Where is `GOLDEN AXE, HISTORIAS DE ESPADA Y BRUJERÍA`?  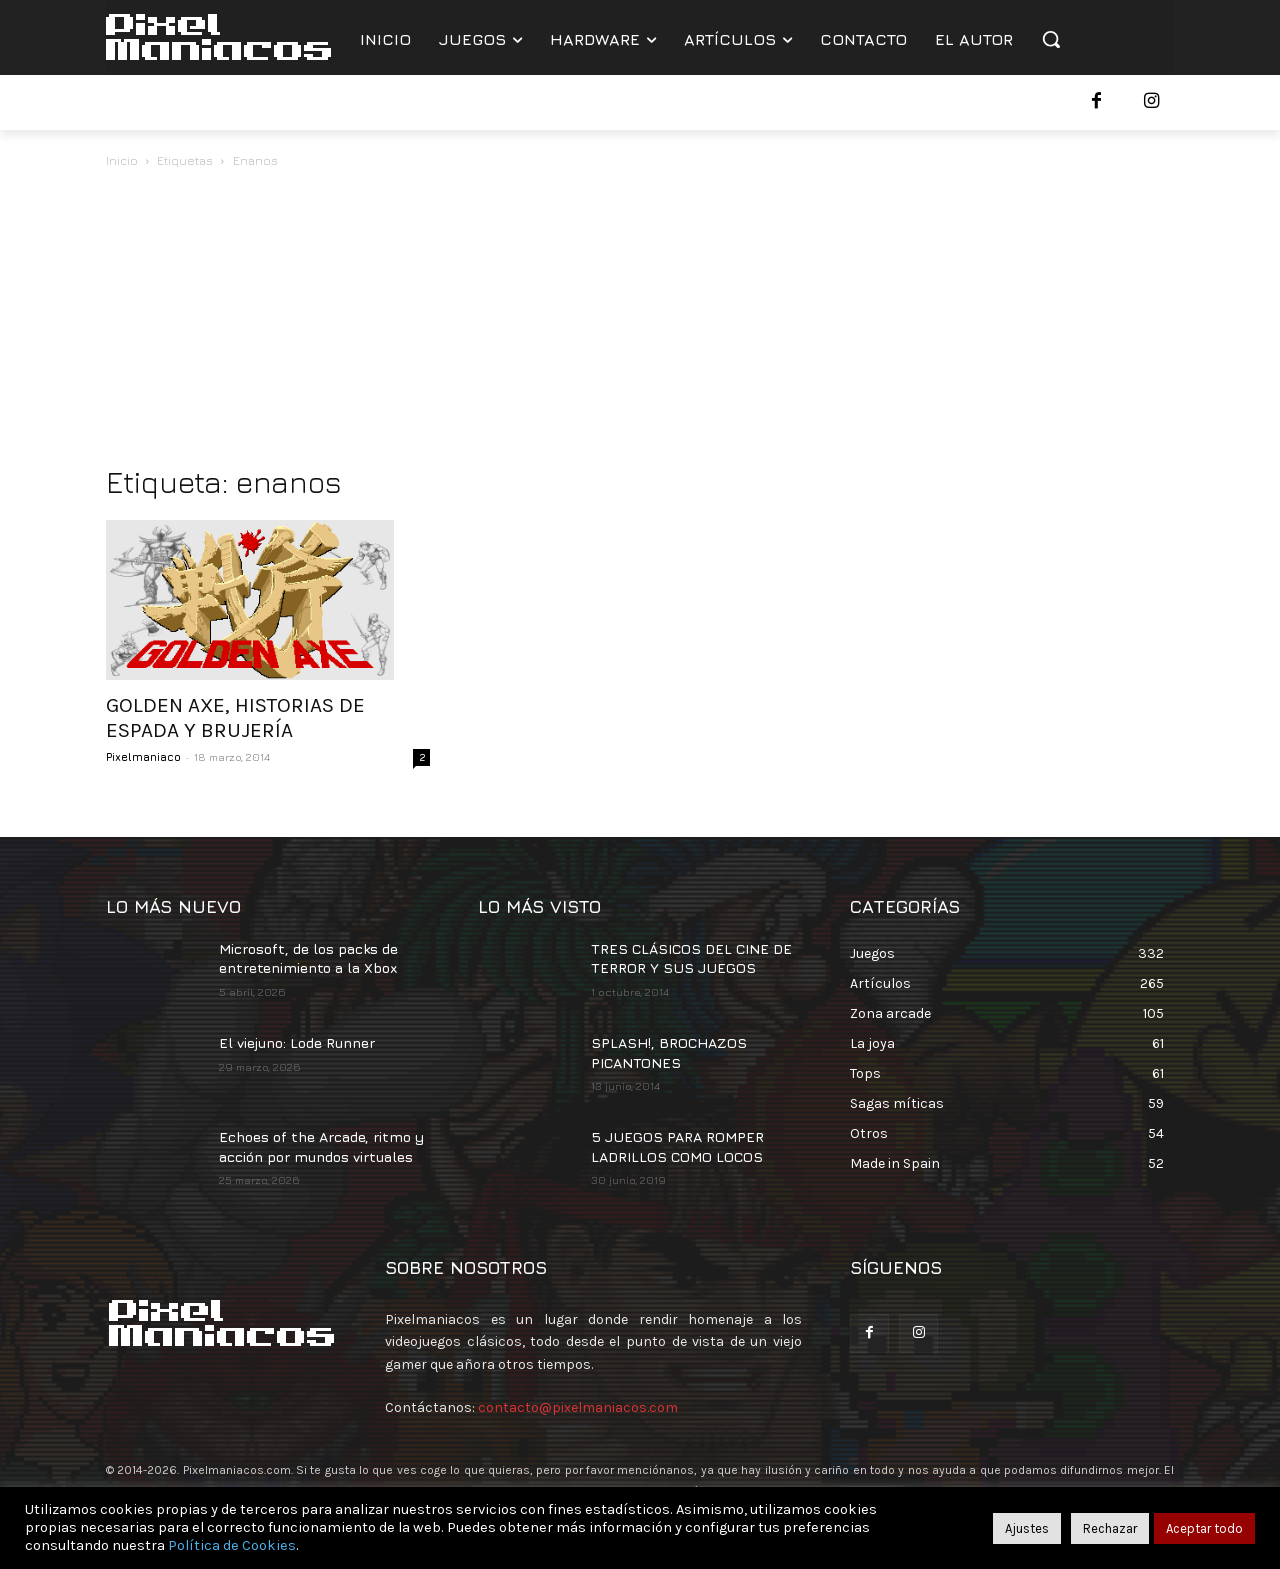 GOLDEN AXE, HISTORIAS DE ESPADA Y BRUJERÍA is located at coordinates (235, 717).